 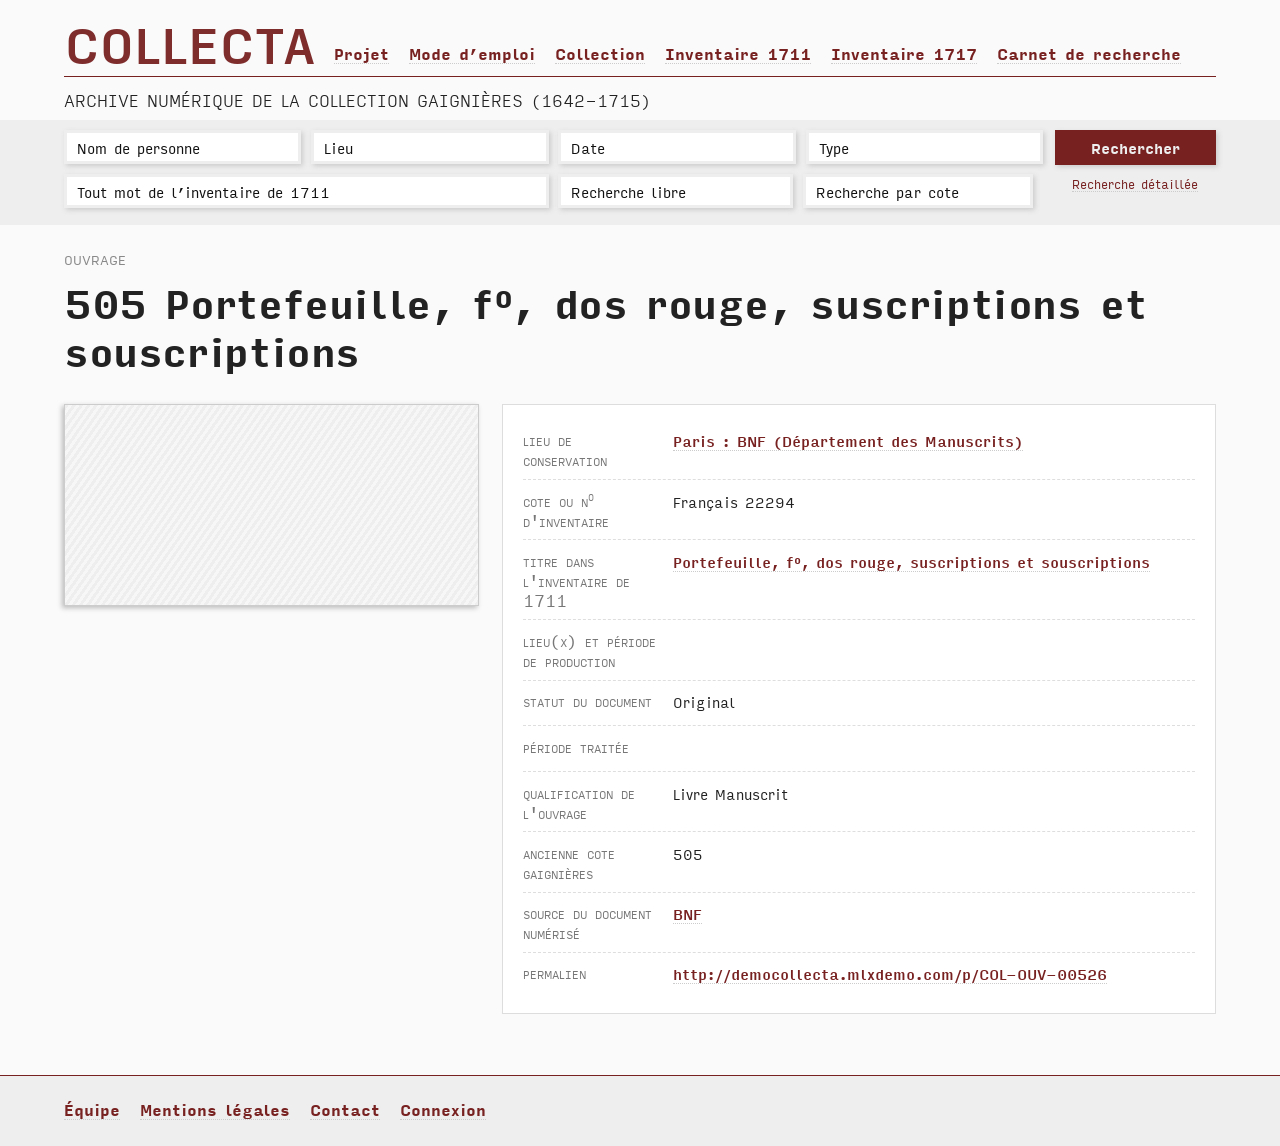 I want to click on BNF, so click(x=687, y=913).